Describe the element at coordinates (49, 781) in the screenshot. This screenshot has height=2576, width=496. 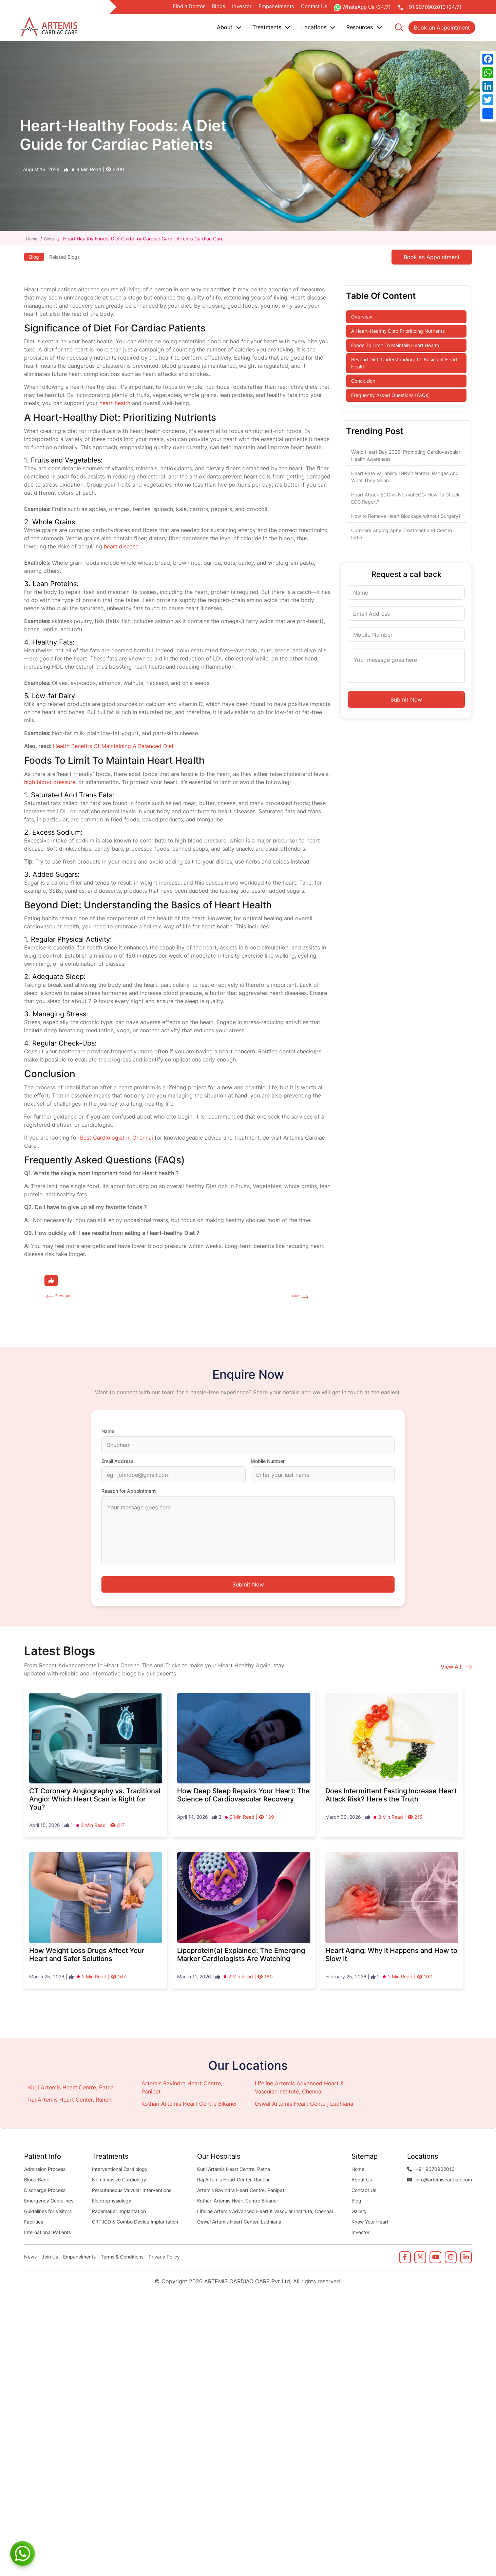
I see `high blood pressure` at that location.